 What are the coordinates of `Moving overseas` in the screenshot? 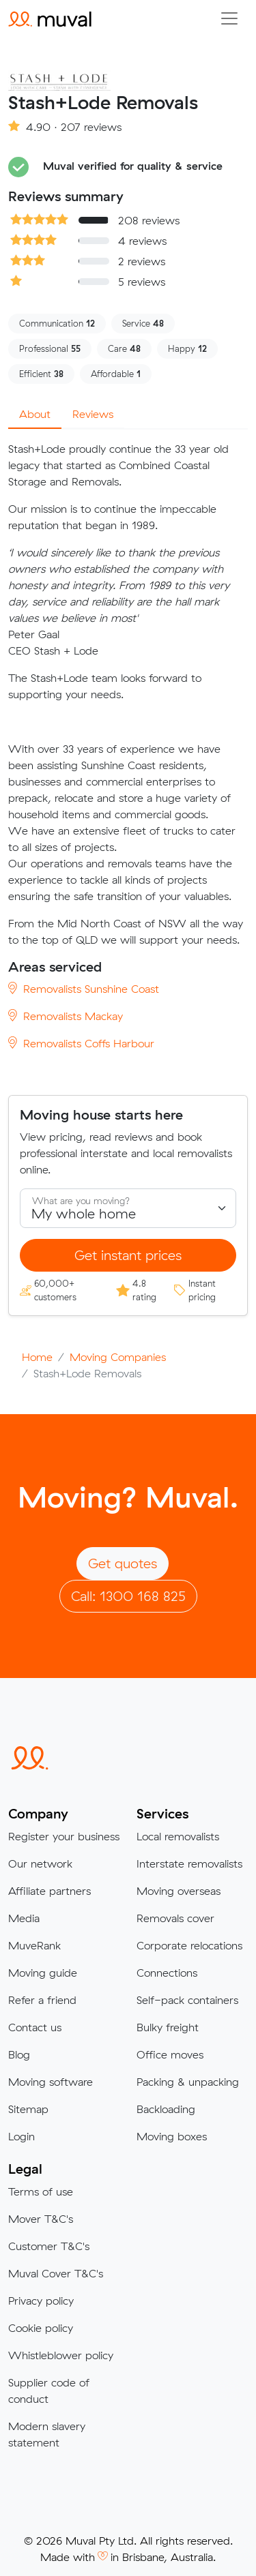 It's located at (179, 1891).